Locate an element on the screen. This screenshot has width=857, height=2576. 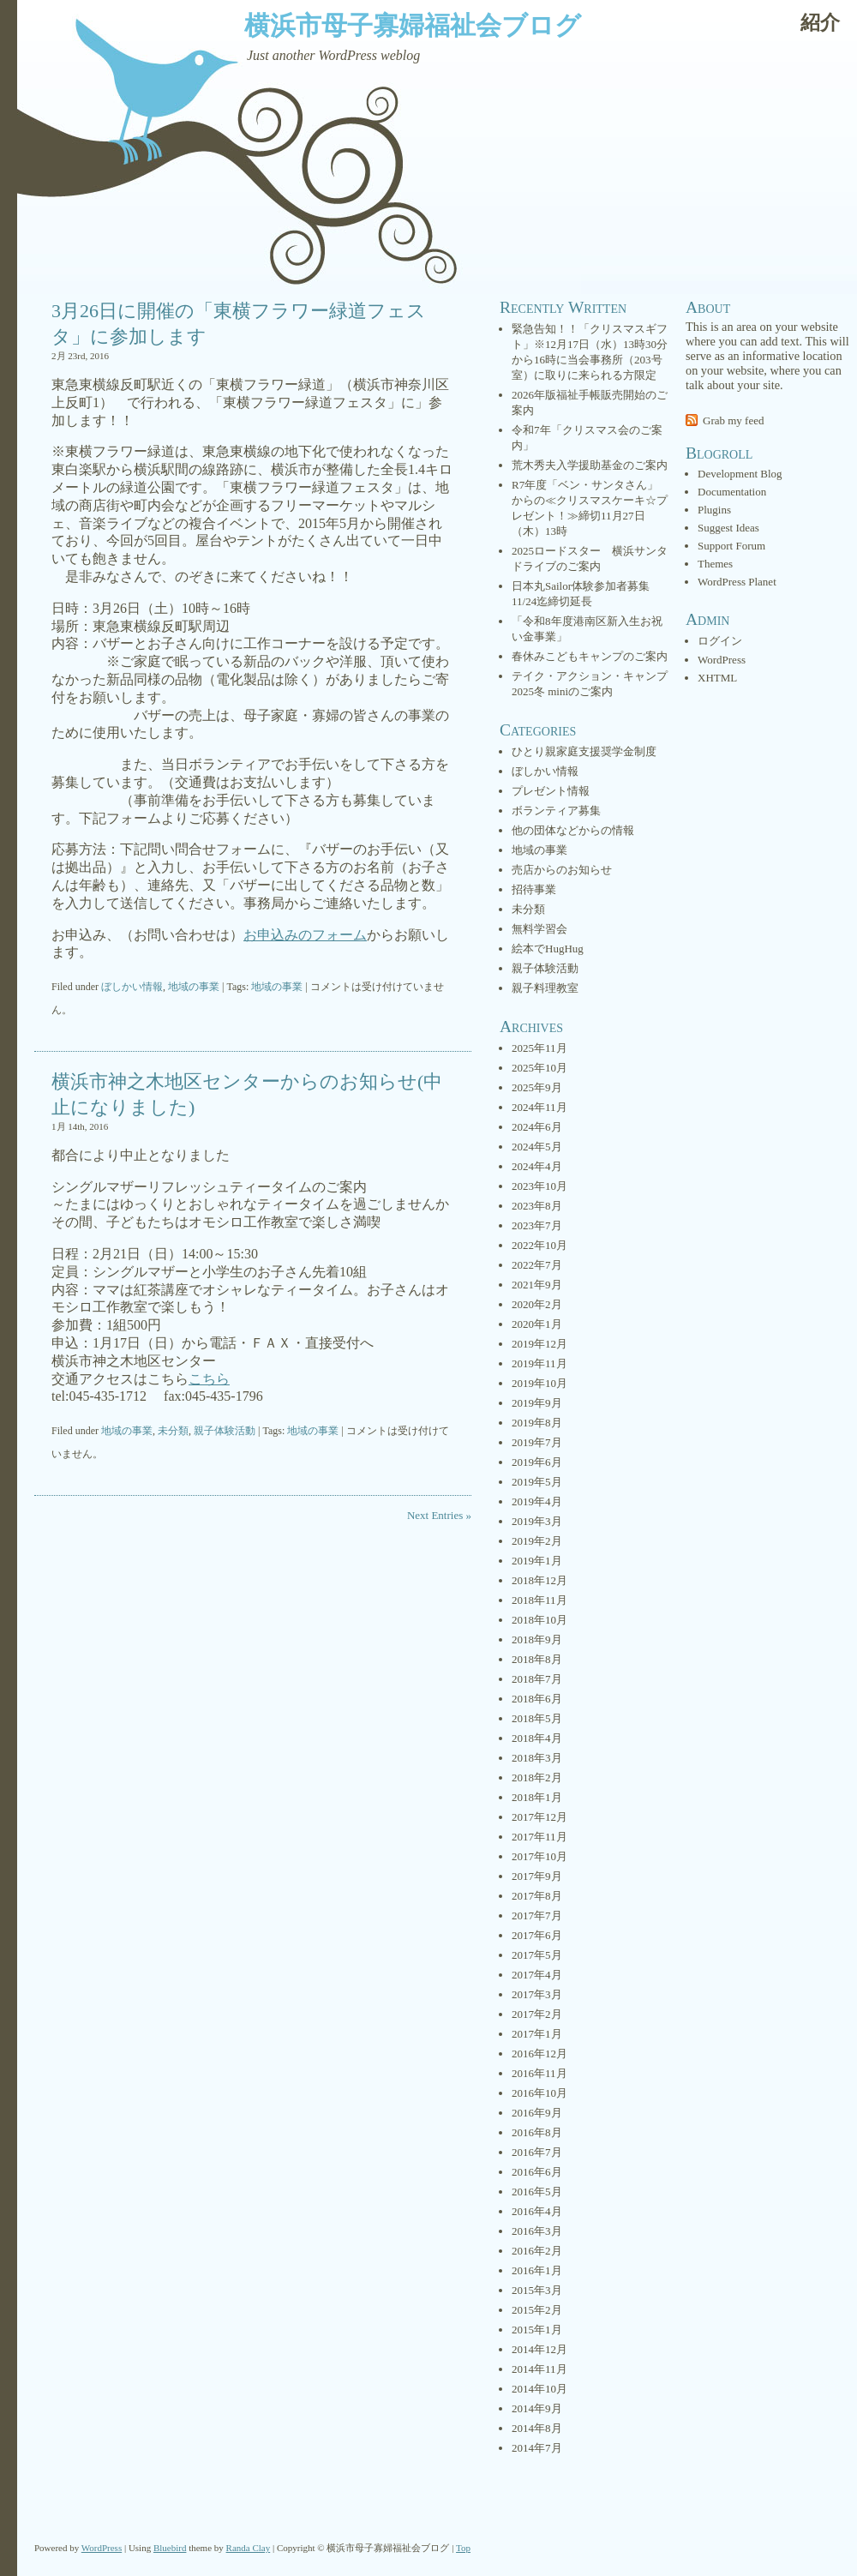
2017年6月 is located at coordinates (537, 1935).